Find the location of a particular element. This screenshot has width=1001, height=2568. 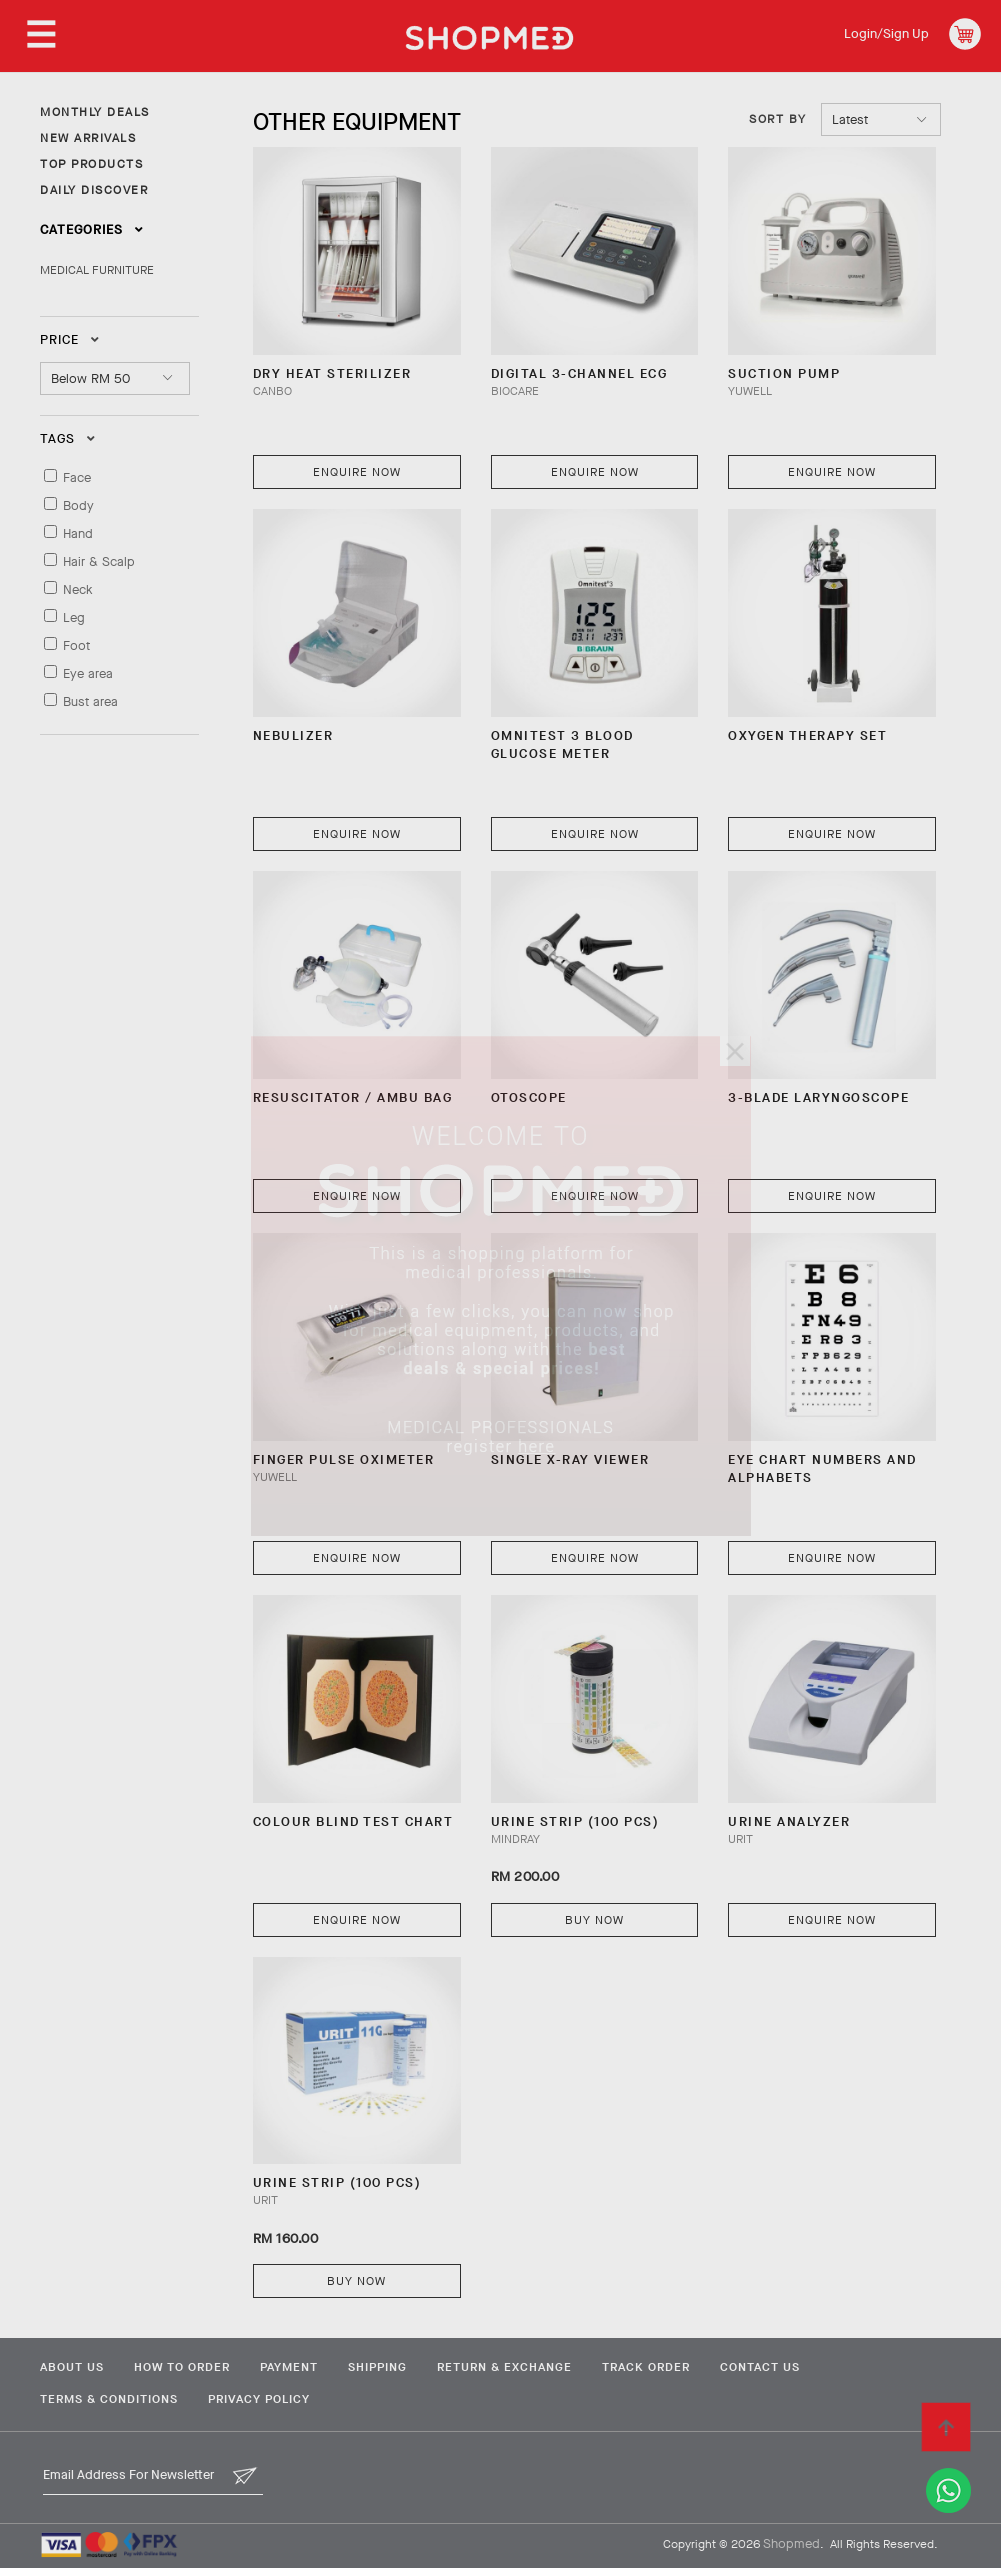

NEBULIZER is located at coordinates (293, 735).